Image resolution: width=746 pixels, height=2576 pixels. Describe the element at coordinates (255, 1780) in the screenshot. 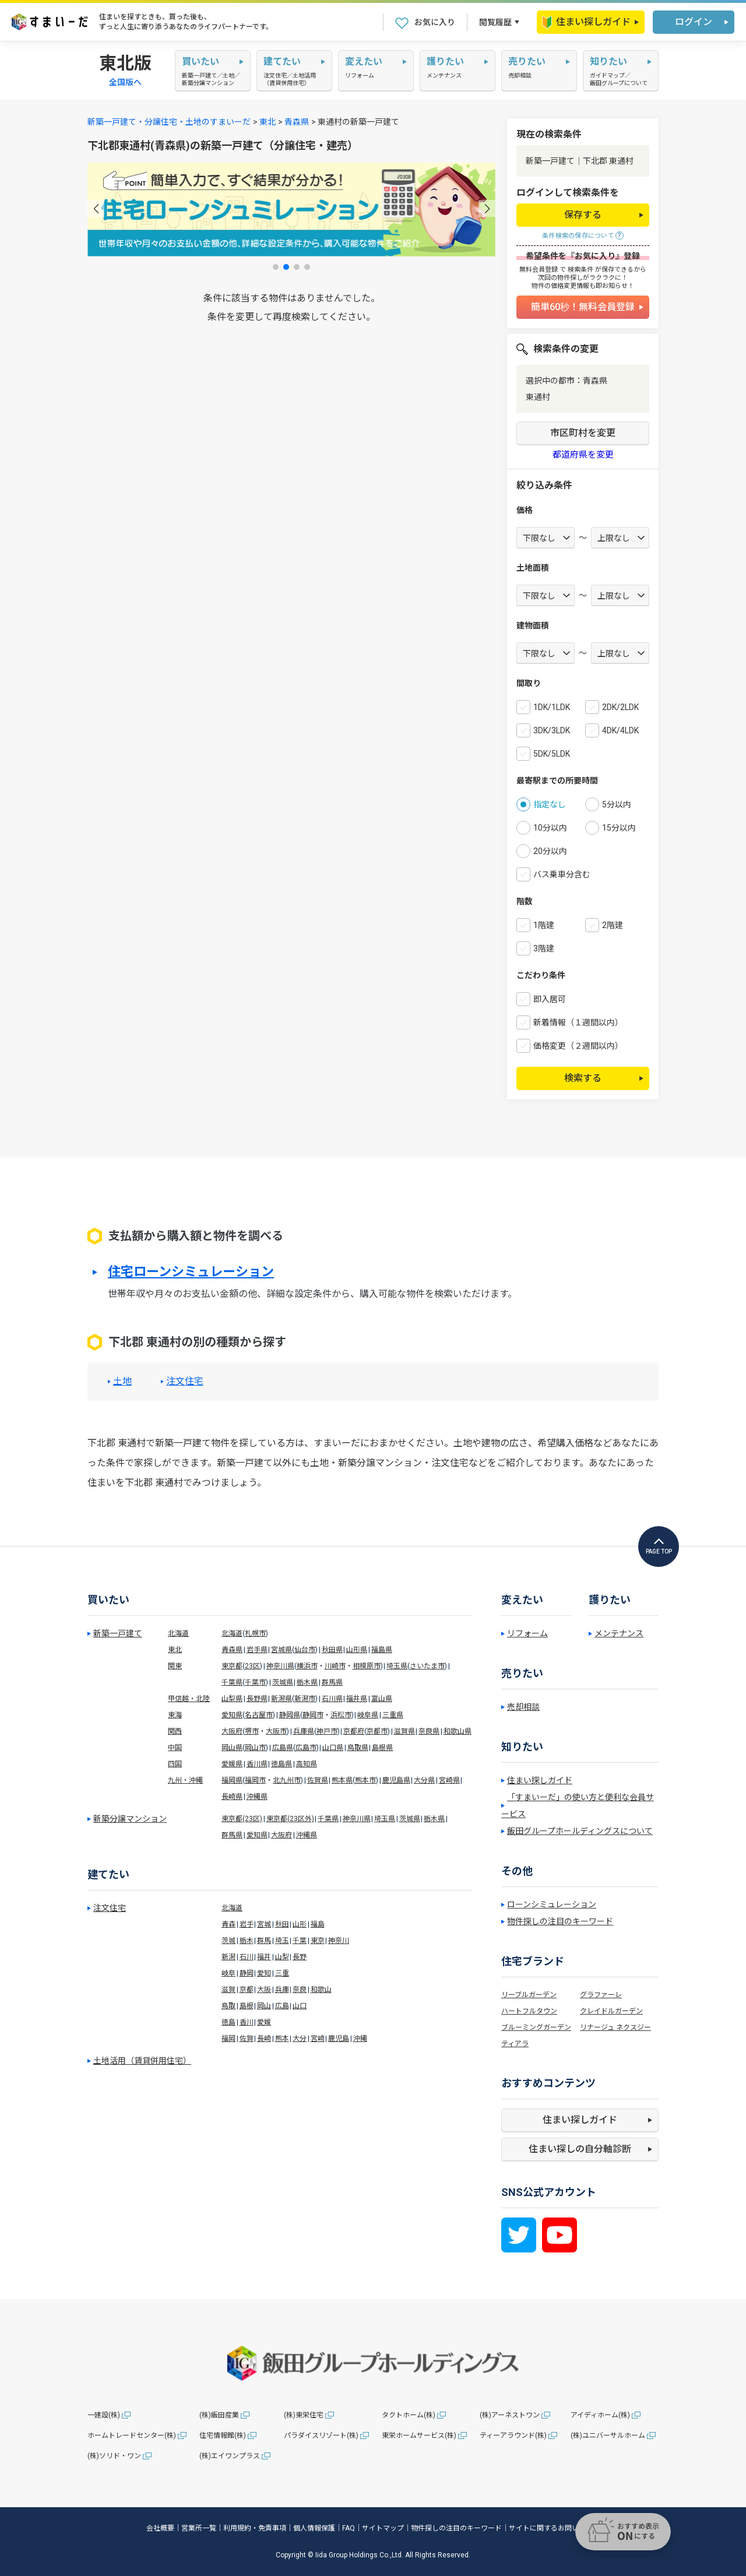

I see `福岡市` at that location.